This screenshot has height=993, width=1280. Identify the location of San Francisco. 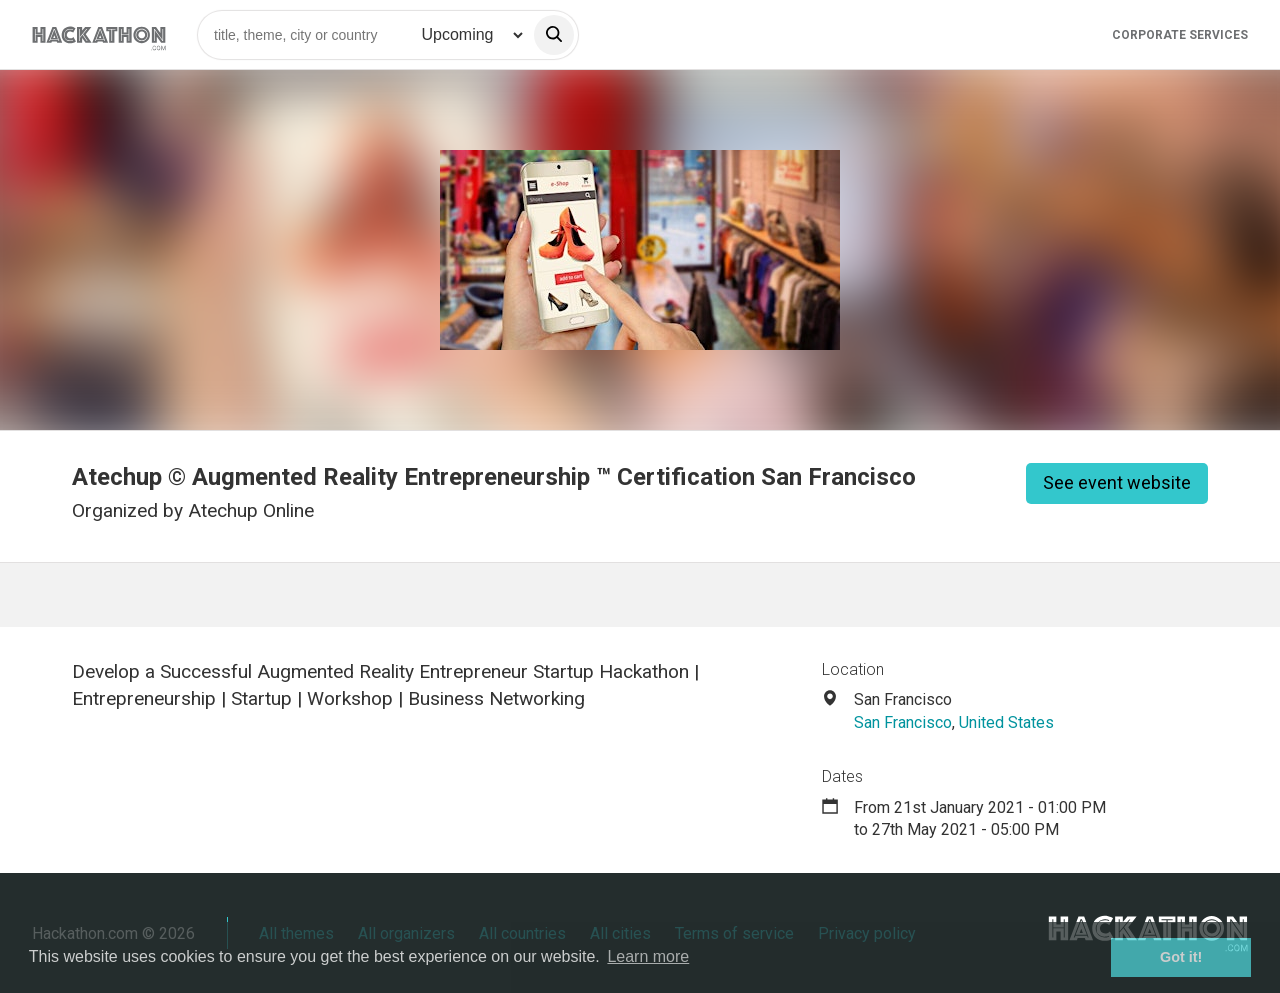
(903, 722).